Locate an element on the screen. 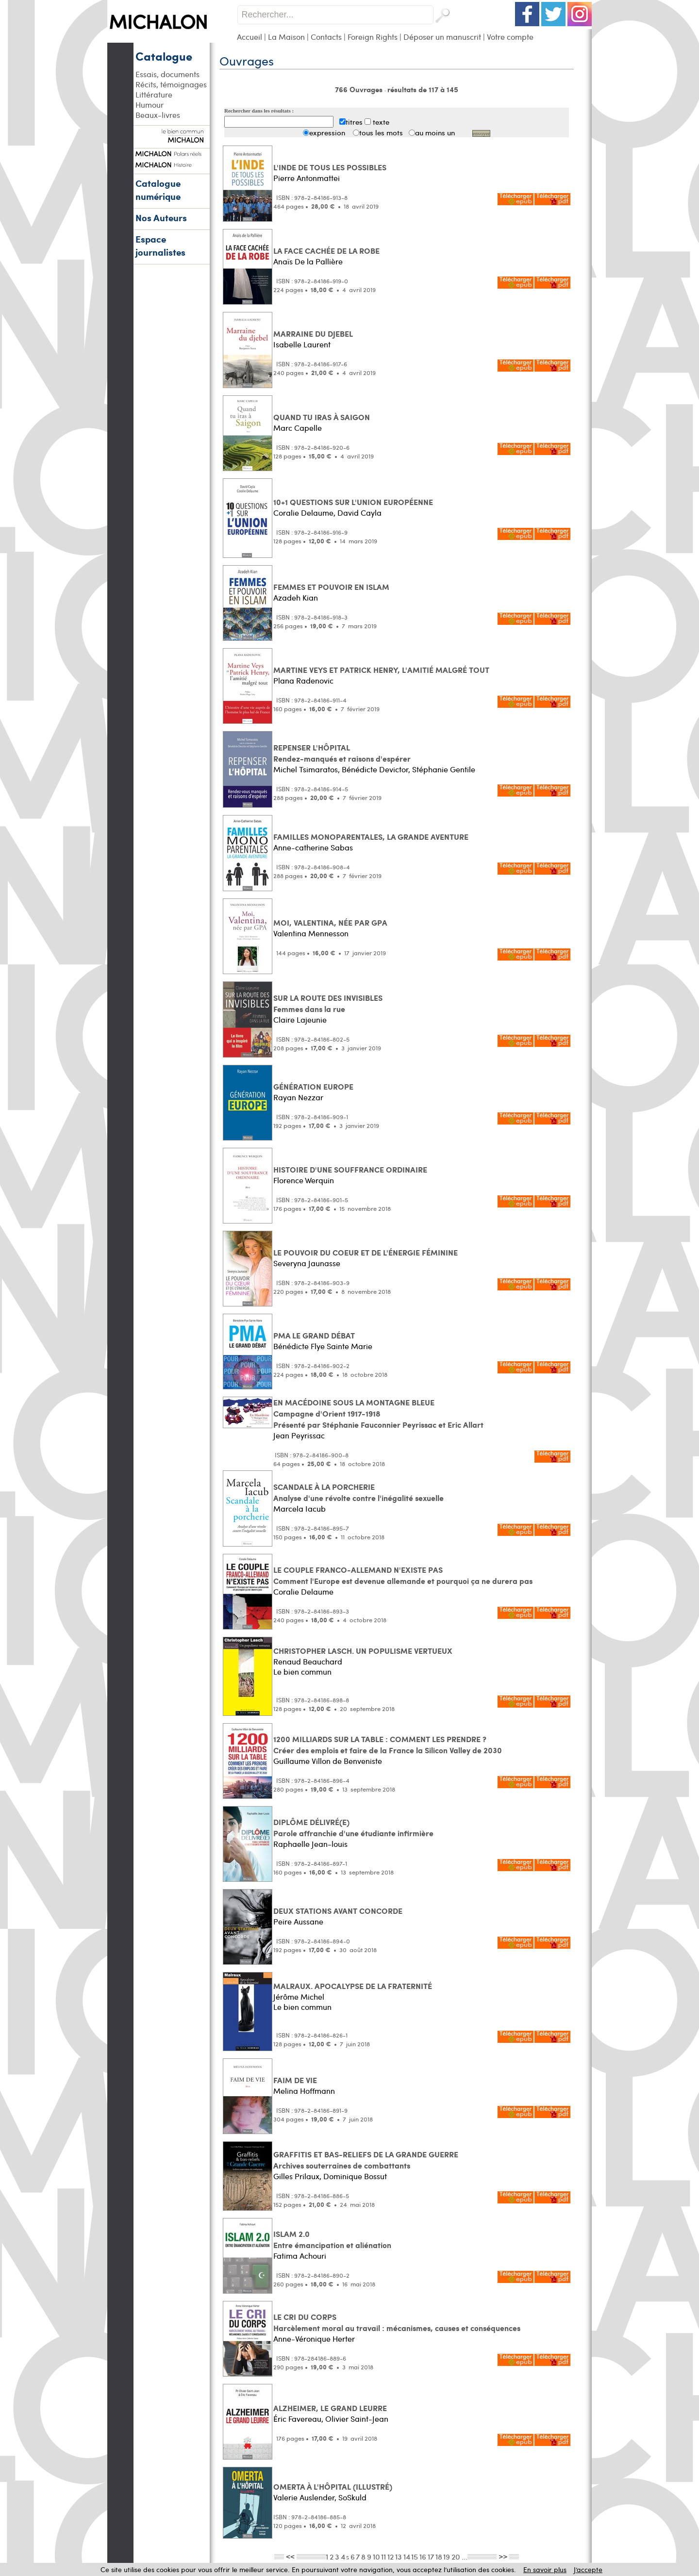  Pierre Antonmattei is located at coordinates (306, 178).